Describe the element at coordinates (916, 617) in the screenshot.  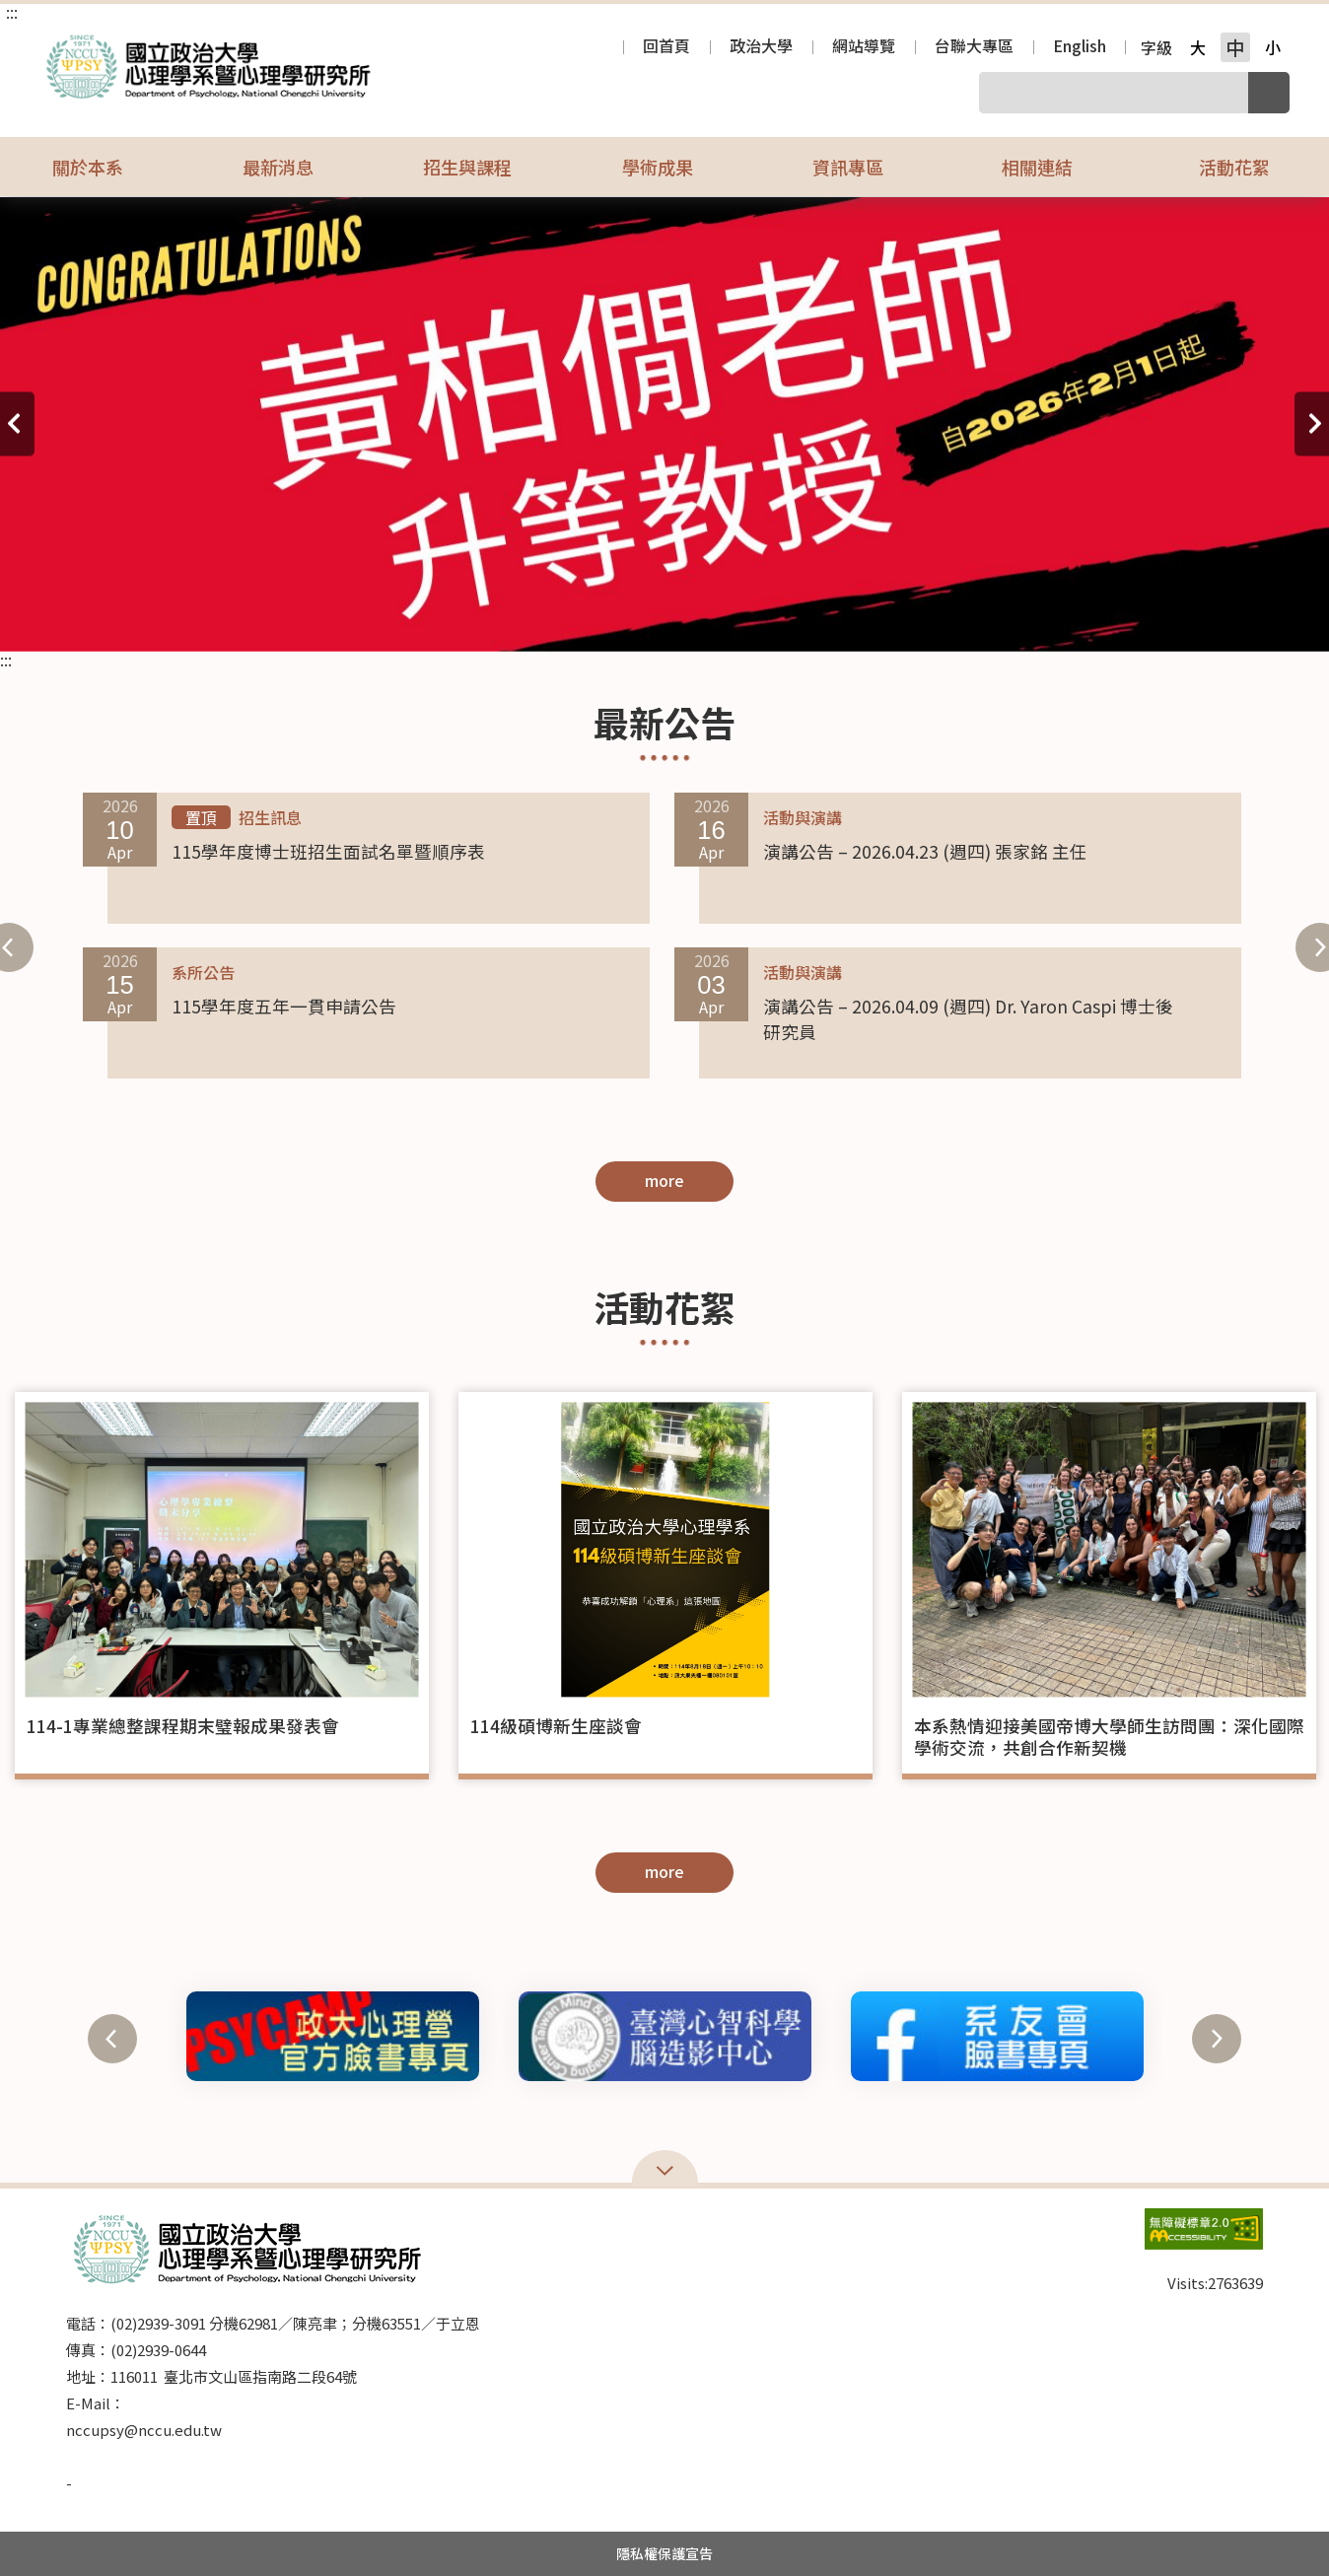
I see `28 [tab]` at that location.